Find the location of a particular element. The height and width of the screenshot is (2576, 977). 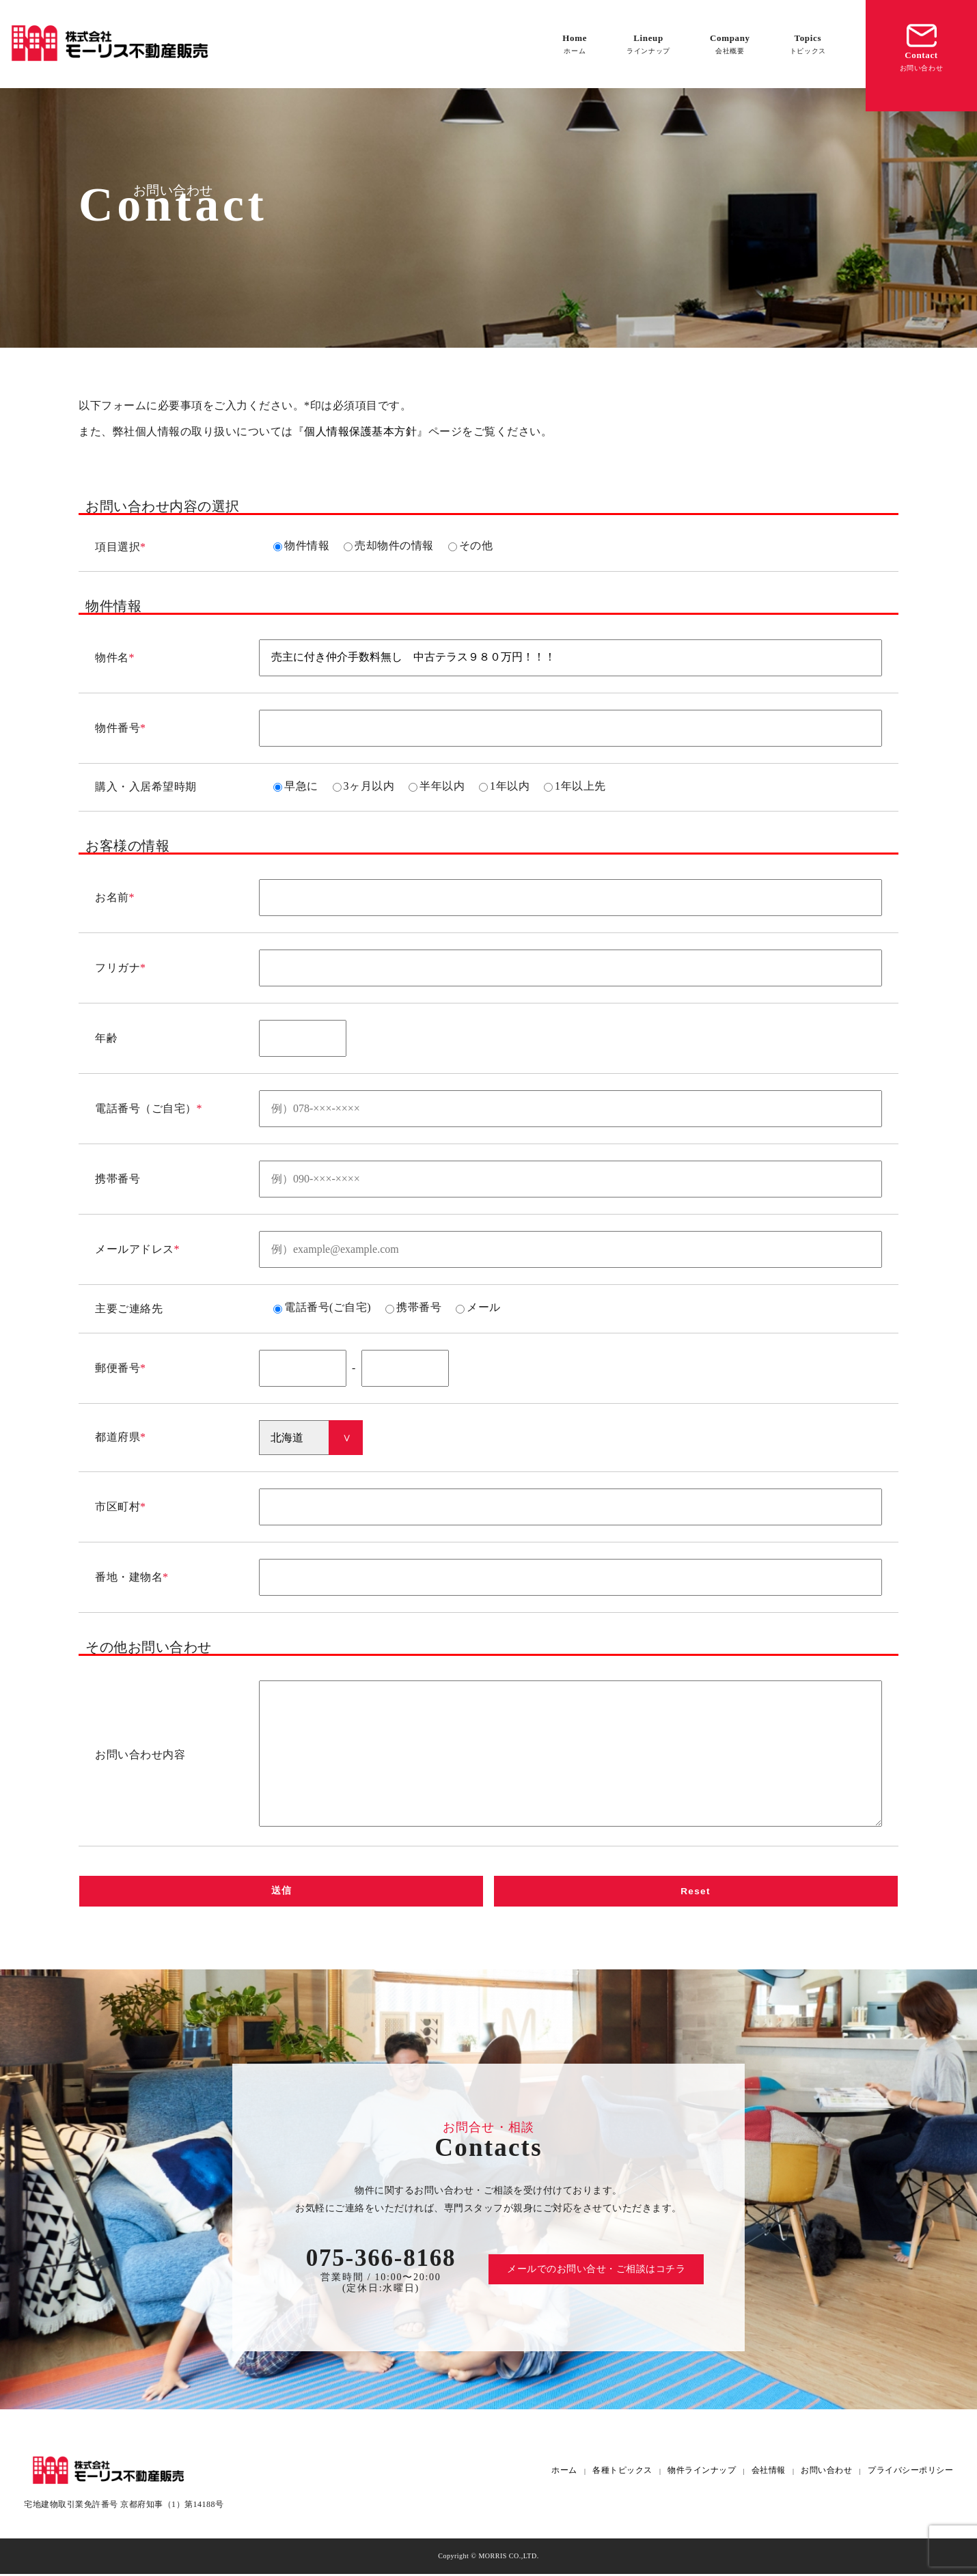

Company is located at coordinates (730, 44).